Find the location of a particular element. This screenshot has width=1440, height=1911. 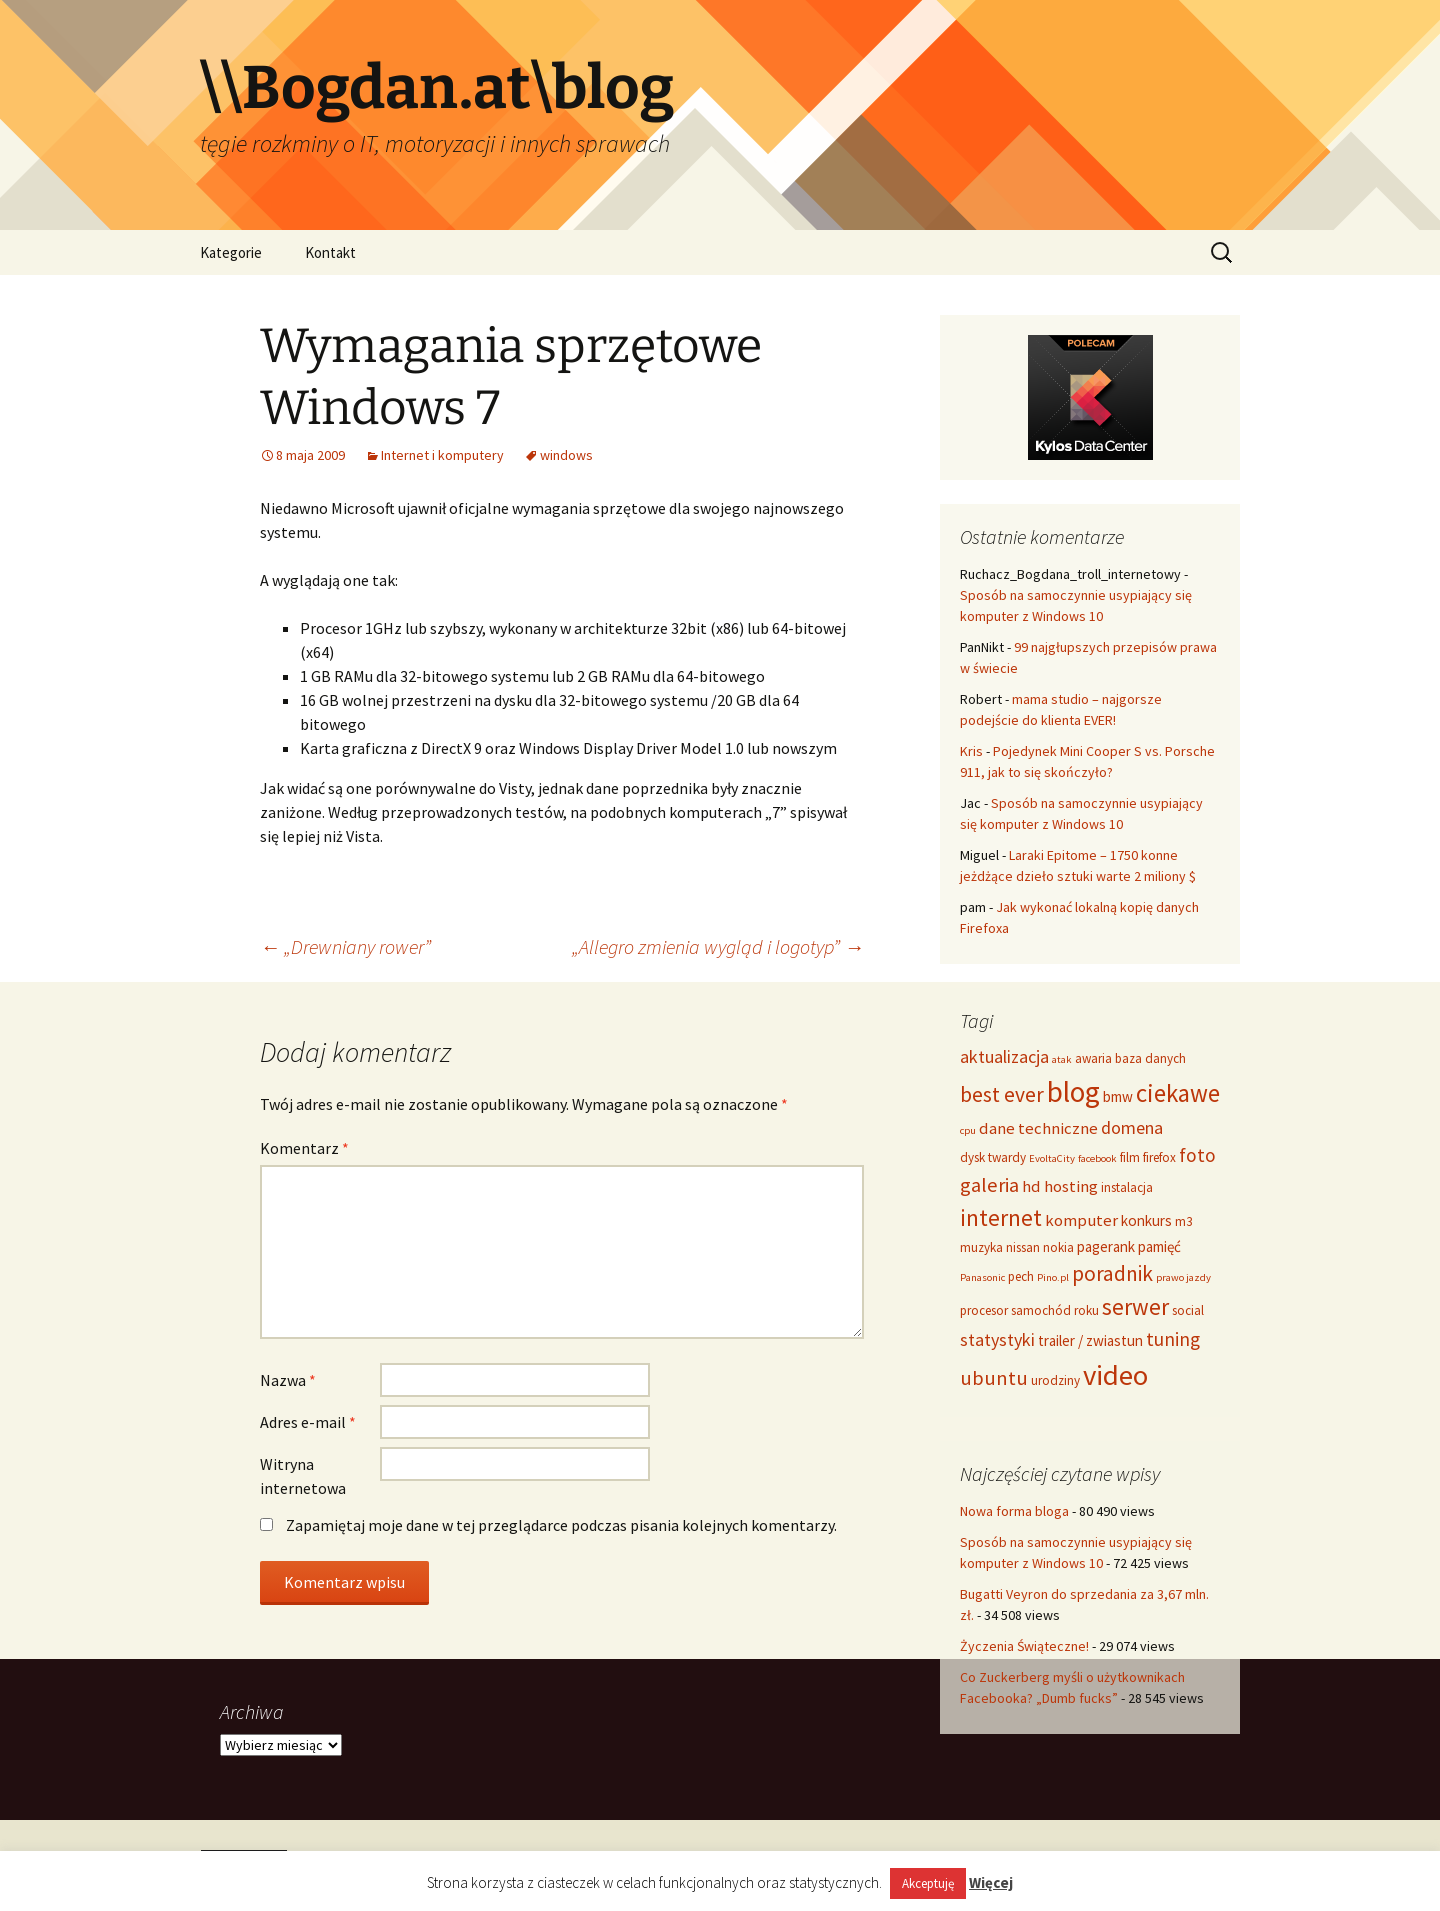

dane techniczne [dane techniczne (6 elementów)] is located at coordinates (1038, 1128).